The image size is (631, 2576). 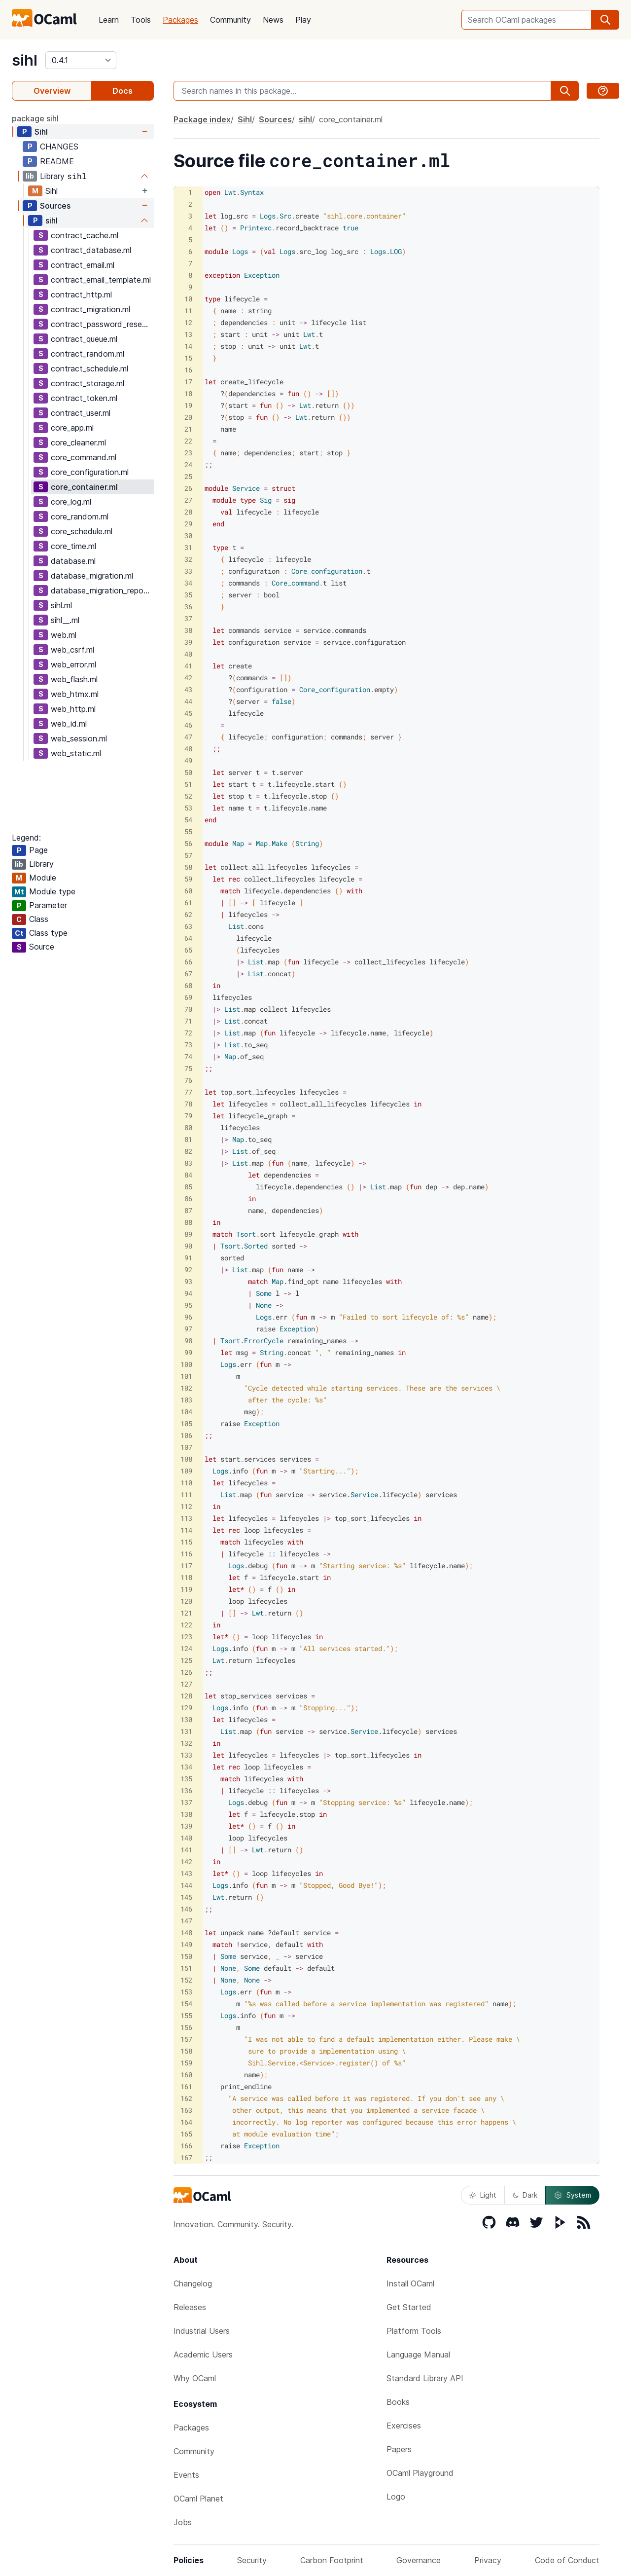 What do you see at coordinates (186, 1837) in the screenshot?
I see `140` at bounding box center [186, 1837].